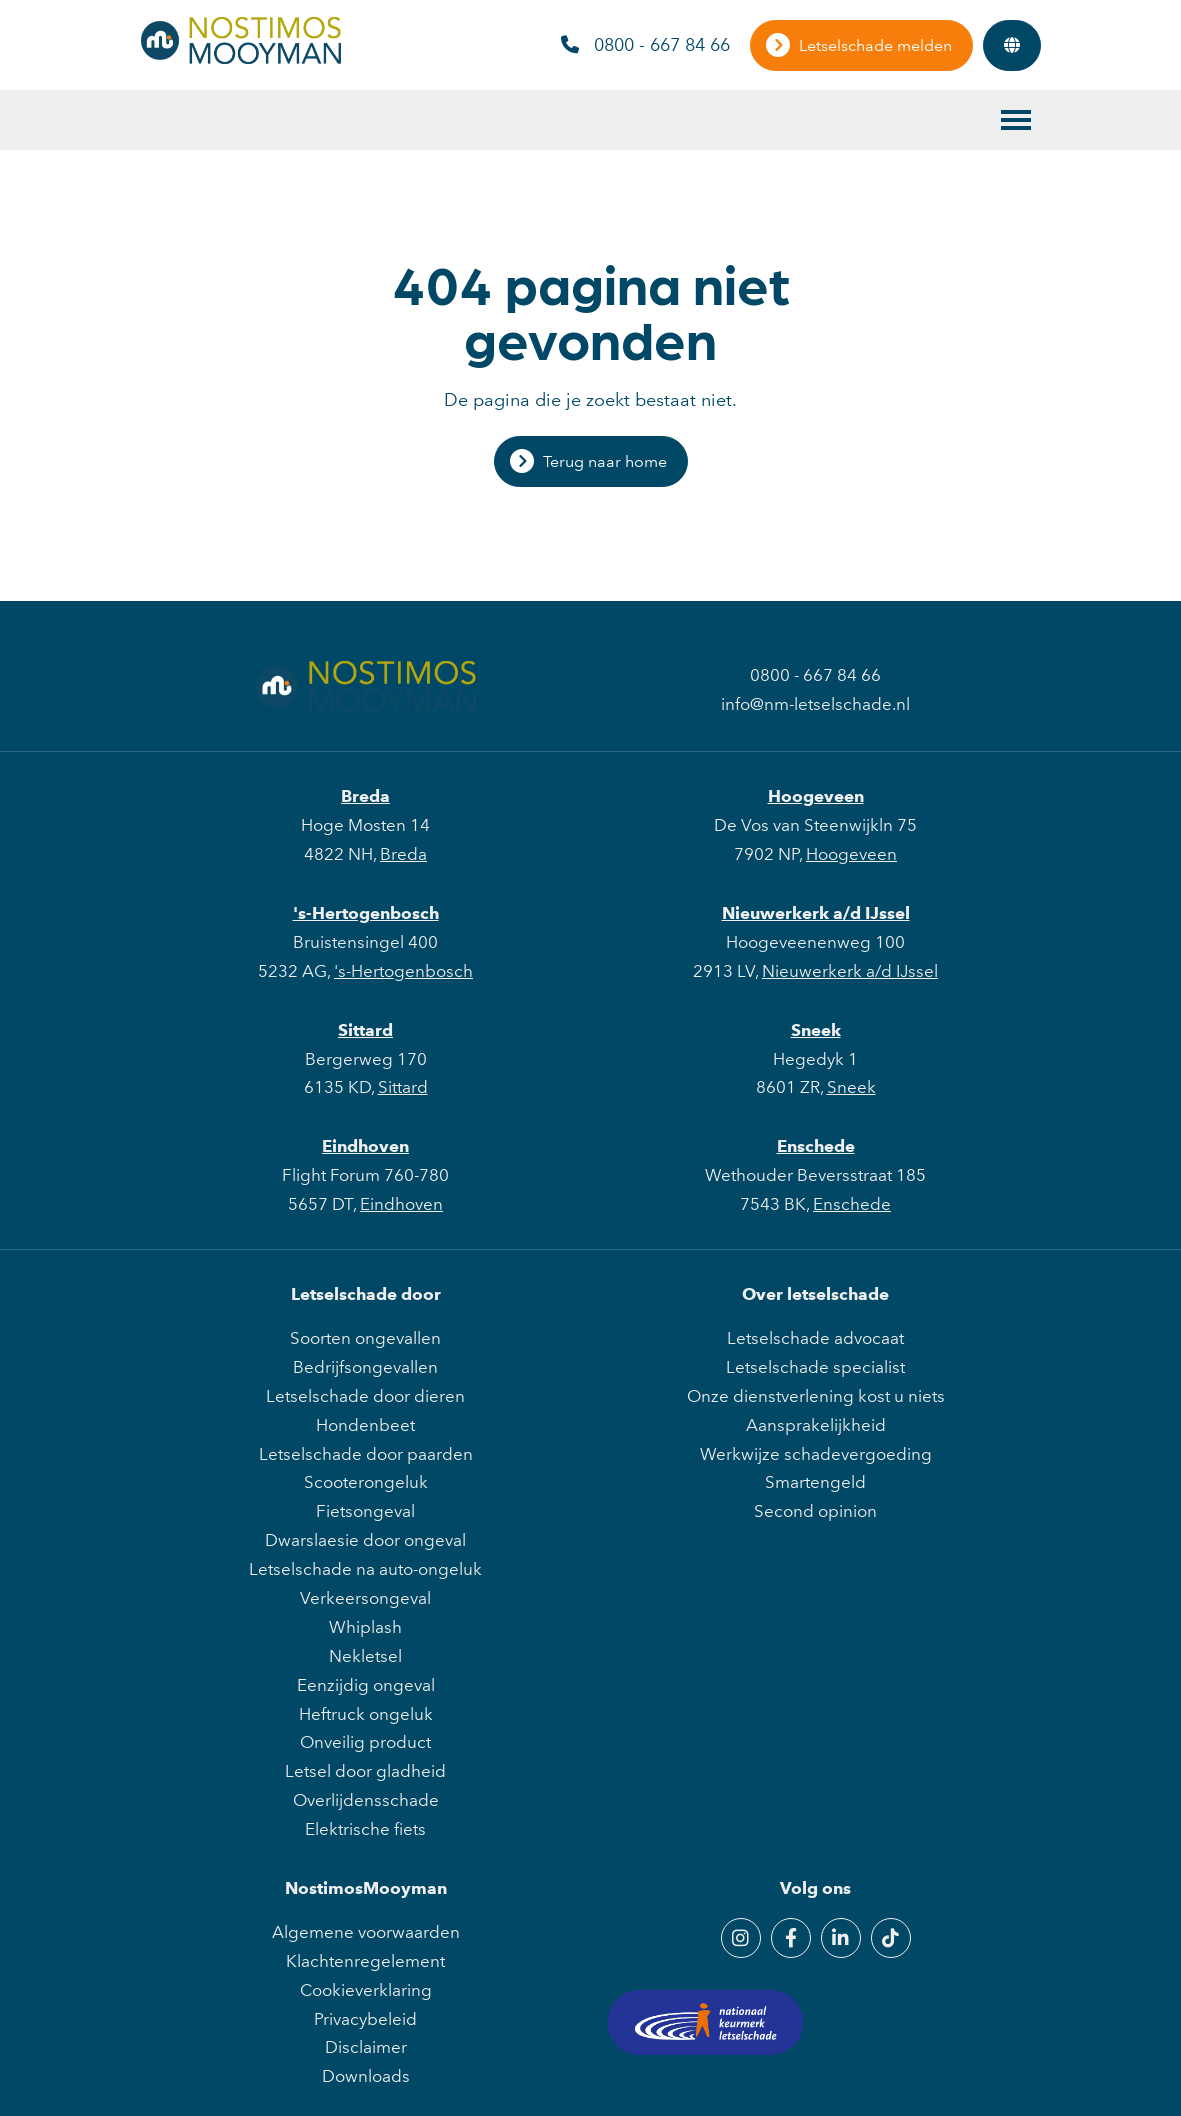 The image size is (1181, 2116). Describe the element at coordinates (366, 2047) in the screenshot. I see `Disclaimer` at that location.